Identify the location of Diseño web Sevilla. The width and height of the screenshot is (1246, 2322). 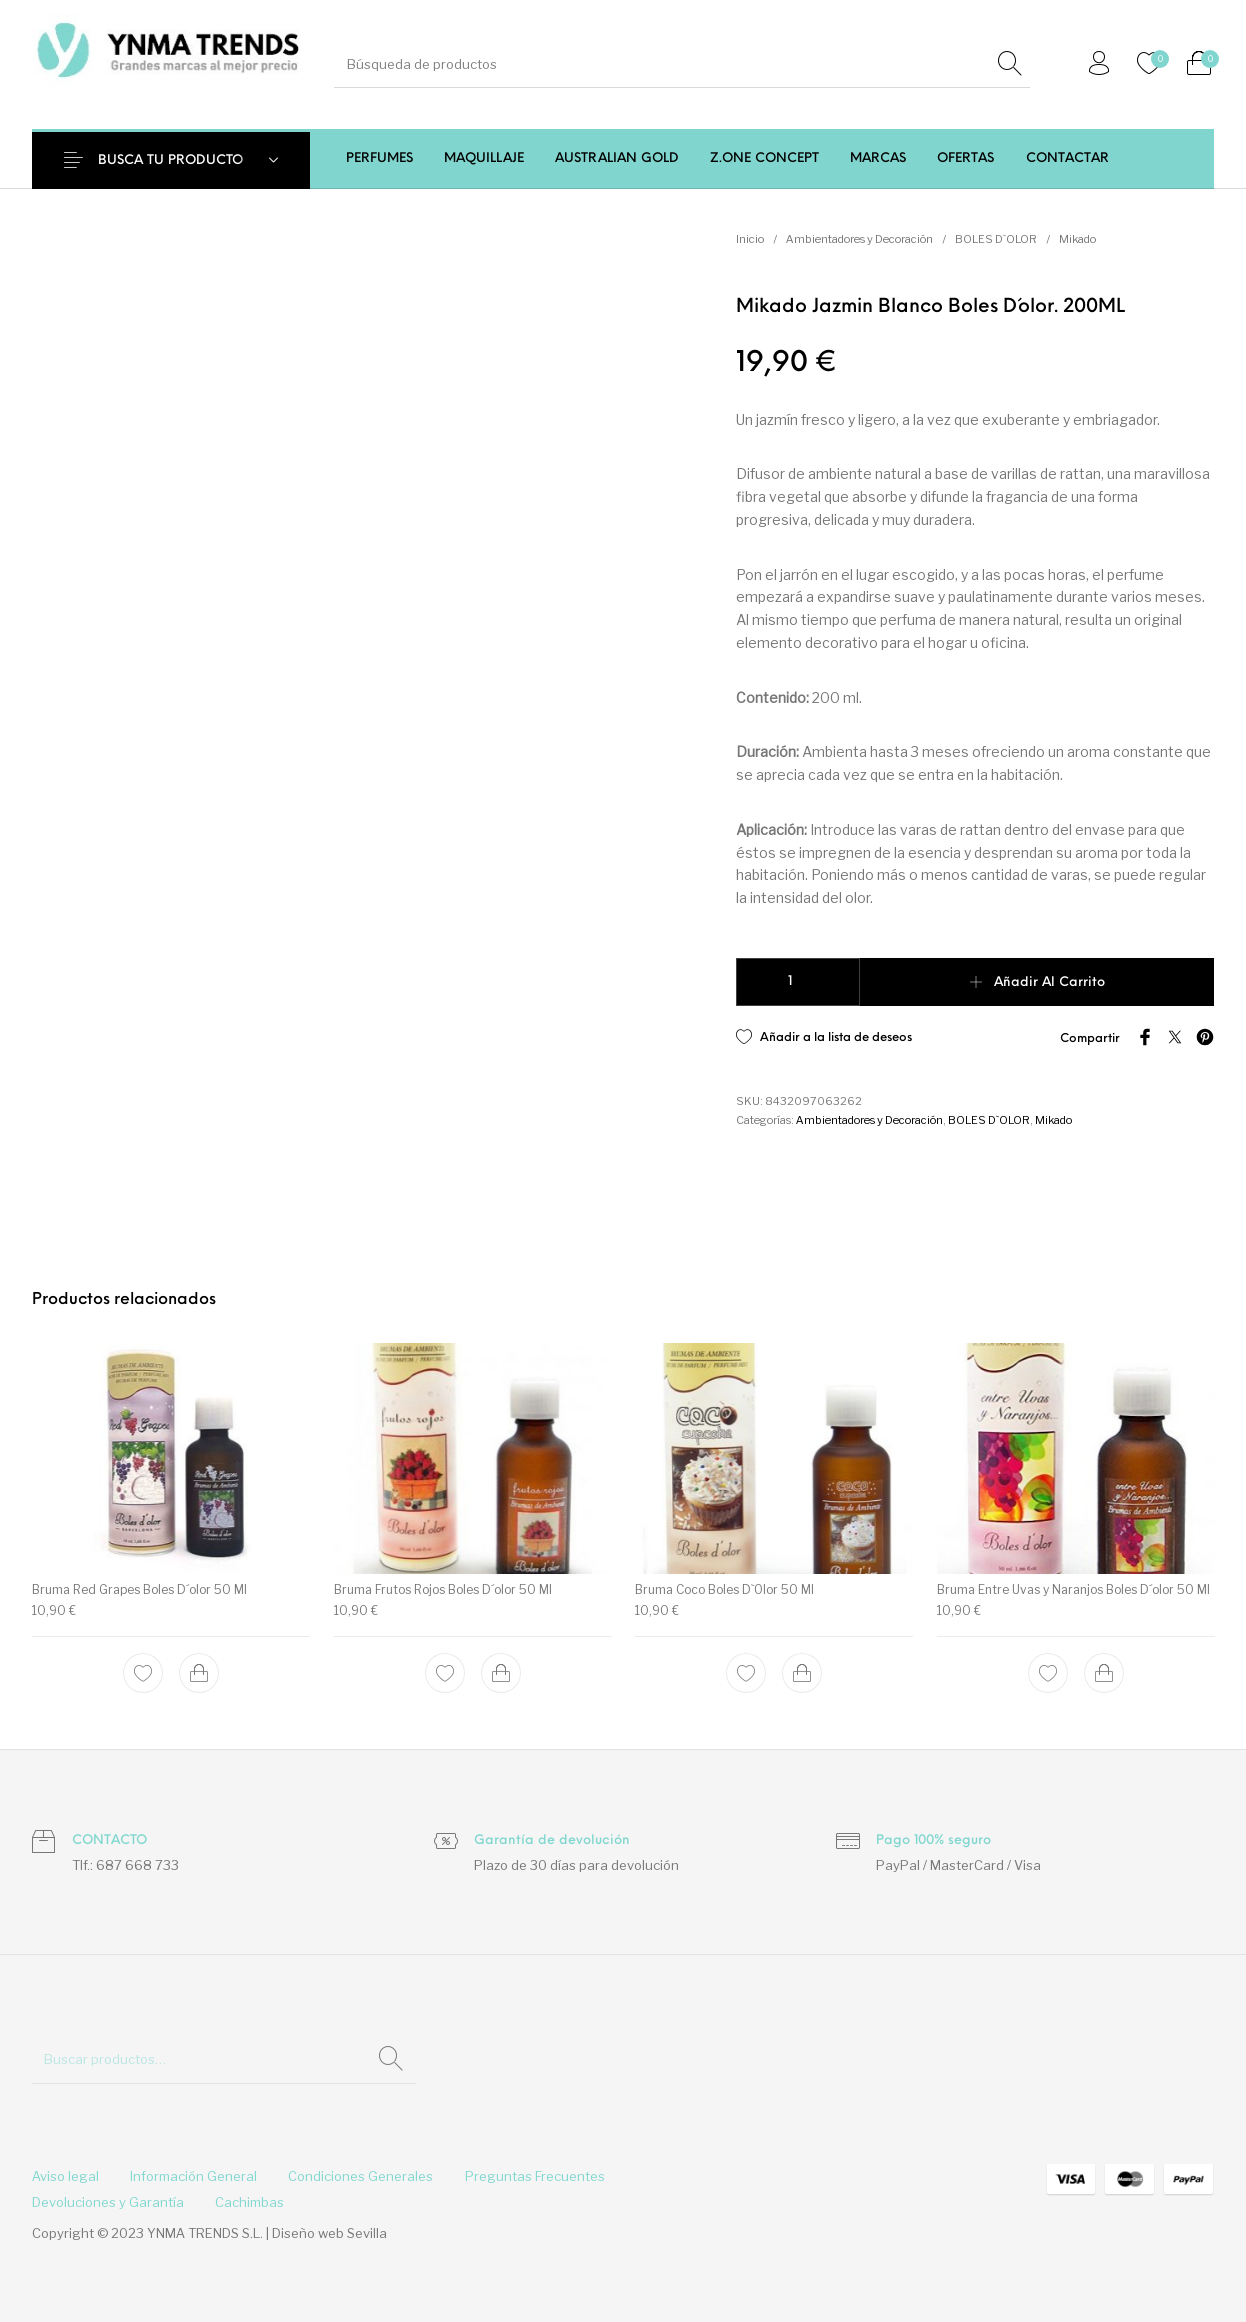
(329, 2233).